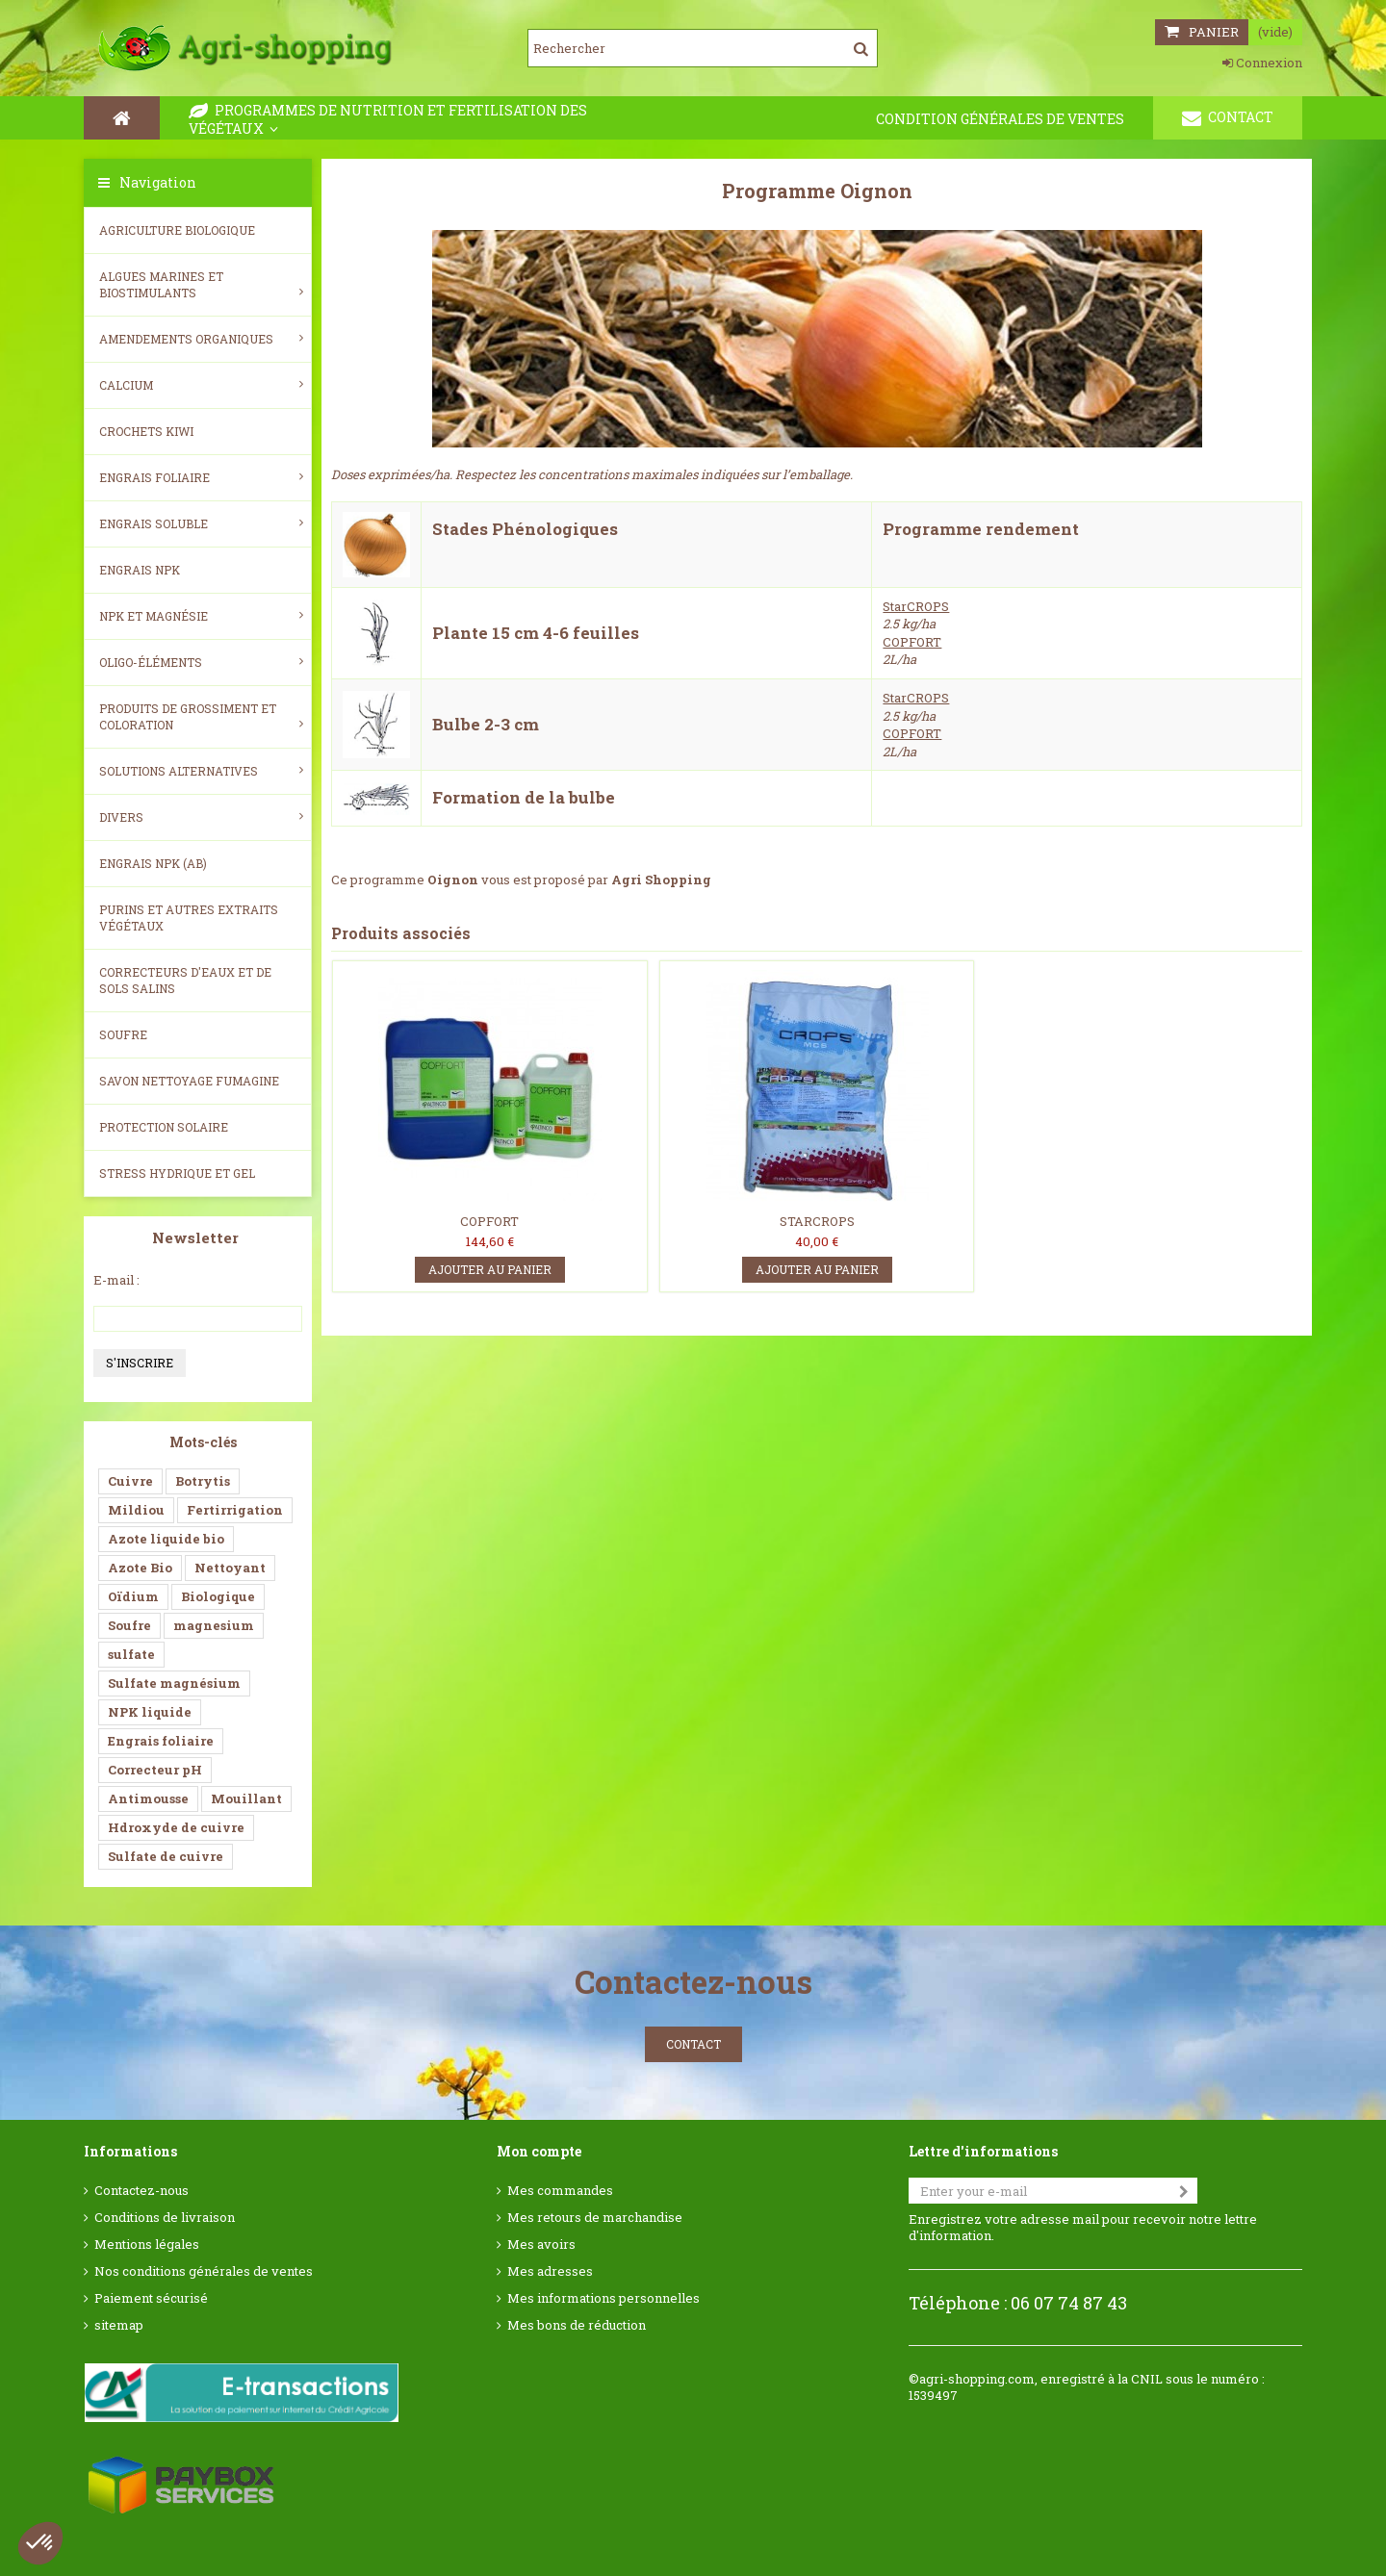 The width and height of the screenshot is (1386, 2576). I want to click on Botrytis, so click(202, 1481).